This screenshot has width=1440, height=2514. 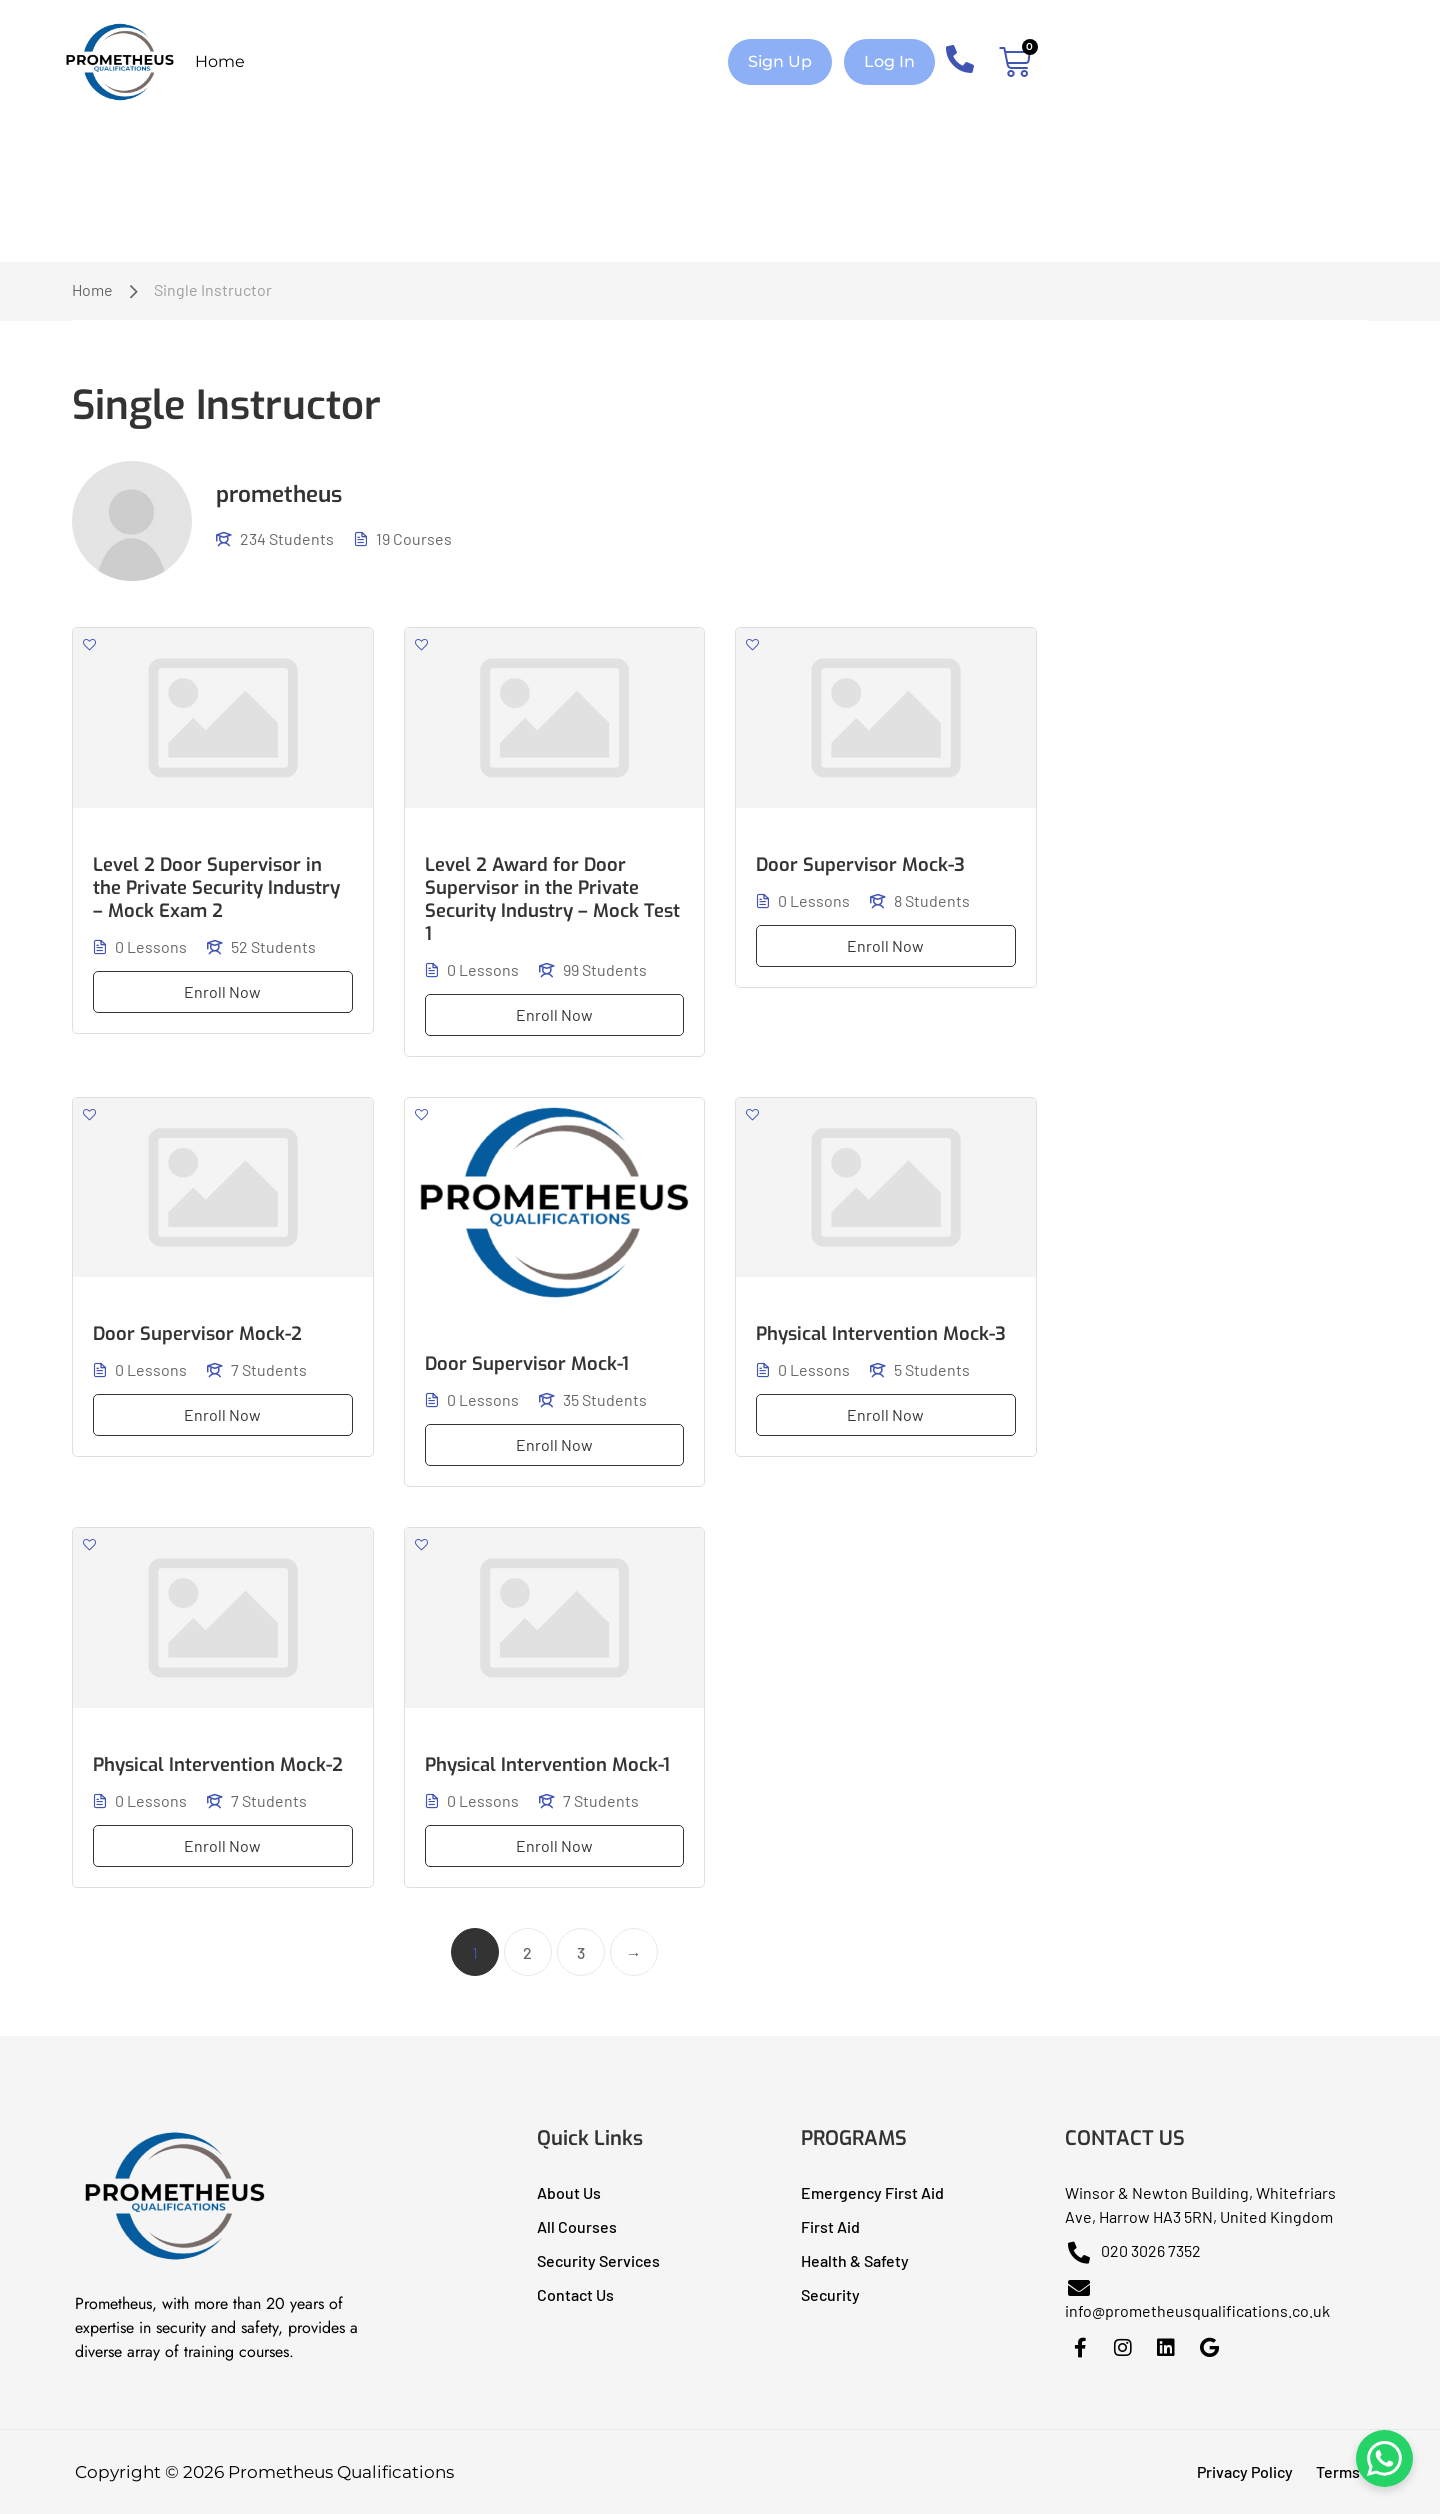 I want to click on [Chat on WhatsApp], so click(x=1380, y=2454).